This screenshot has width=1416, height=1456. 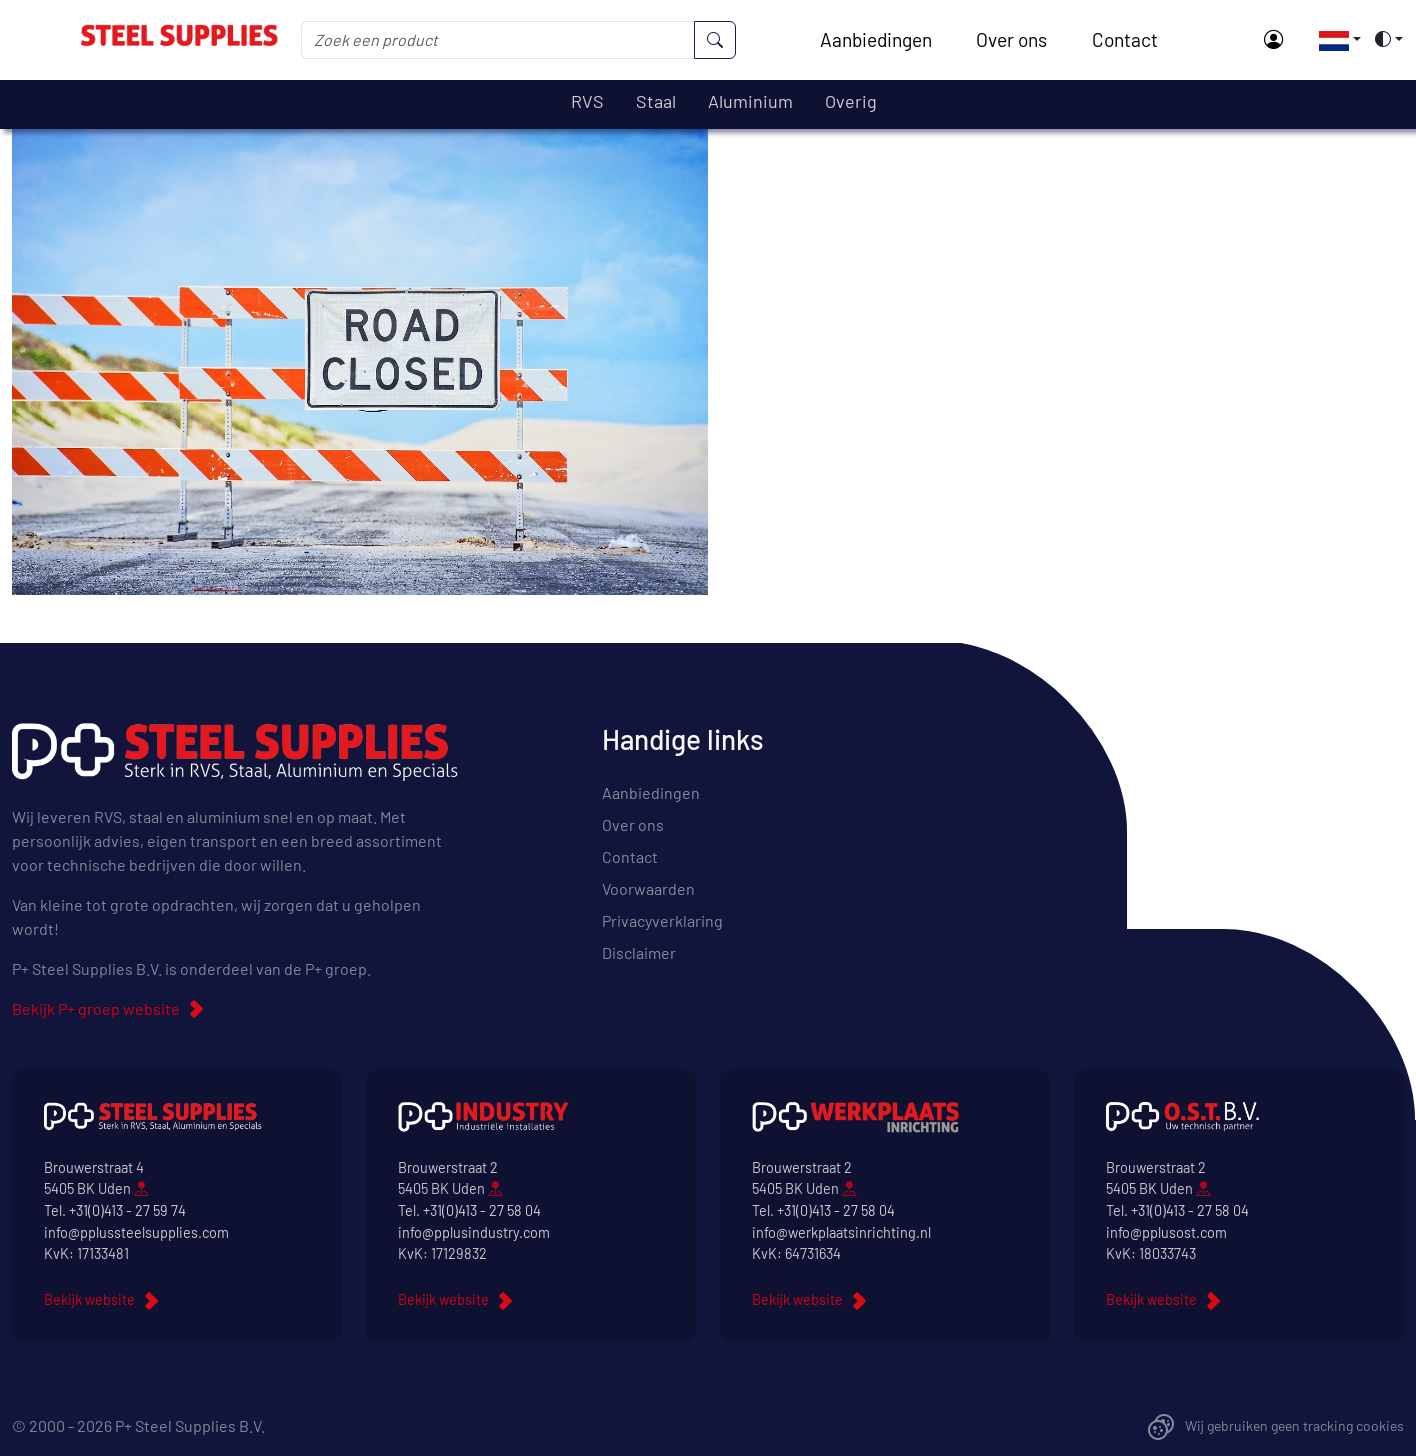 What do you see at coordinates (639, 952) in the screenshot?
I see `Disclaimer` at bounding box center [639, 952].